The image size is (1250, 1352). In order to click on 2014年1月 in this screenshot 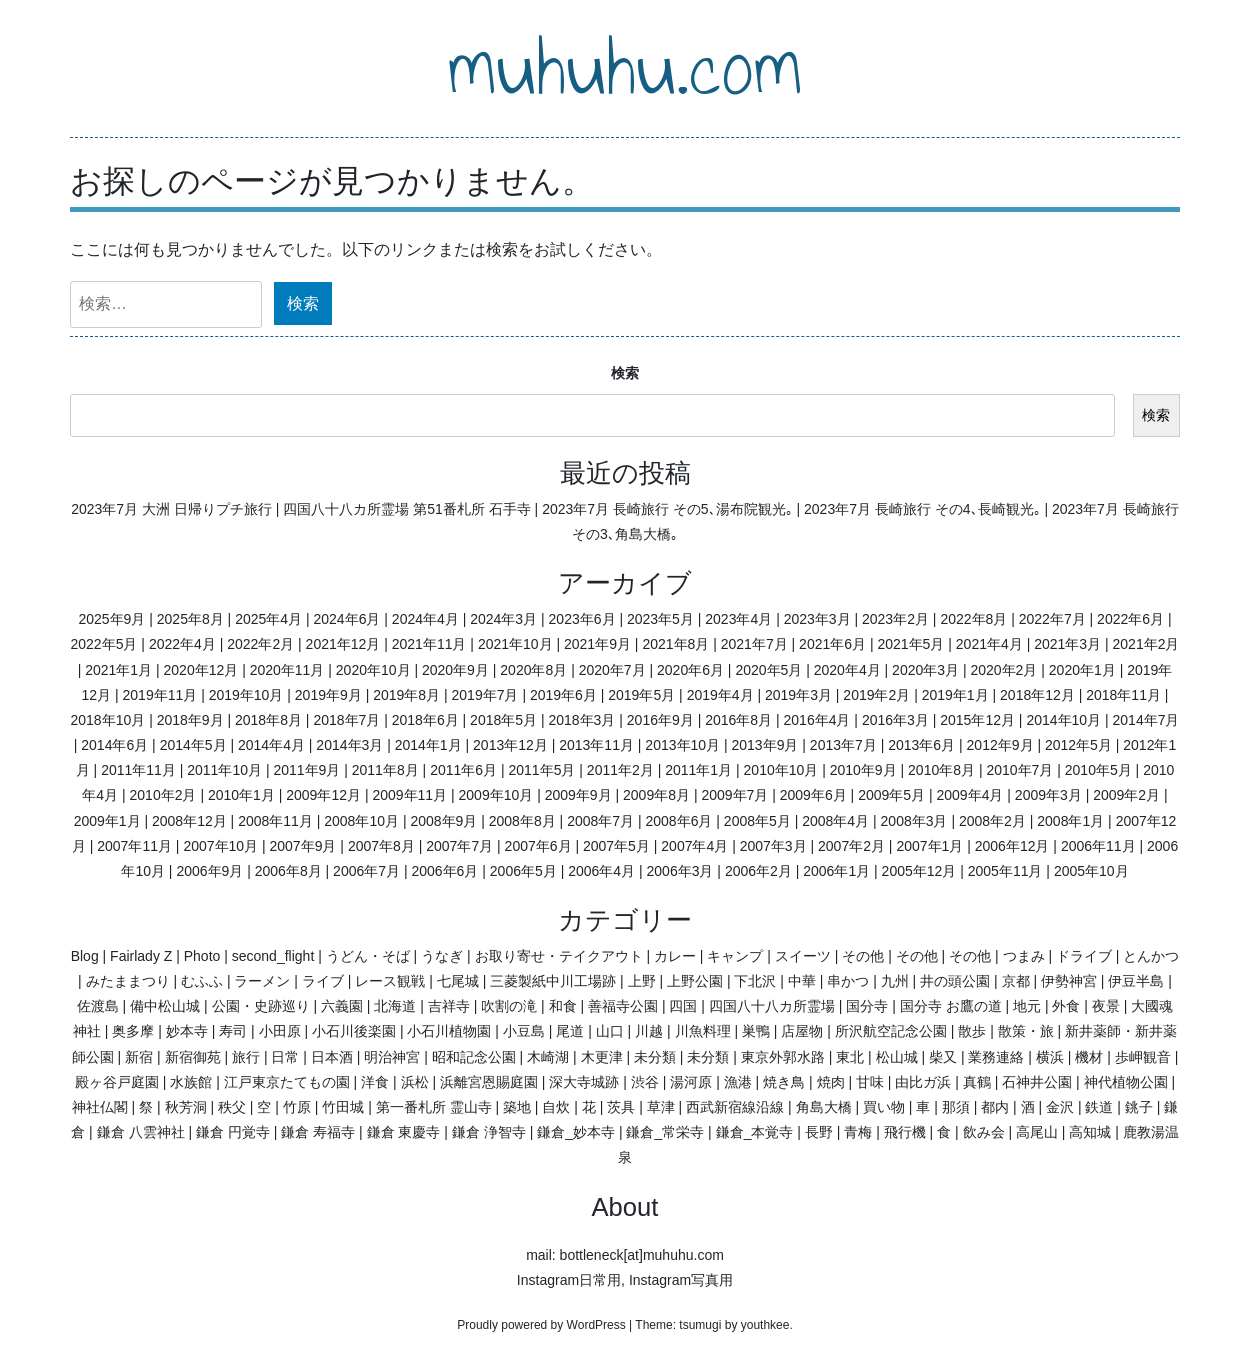, I will do `click(428, 745)`.